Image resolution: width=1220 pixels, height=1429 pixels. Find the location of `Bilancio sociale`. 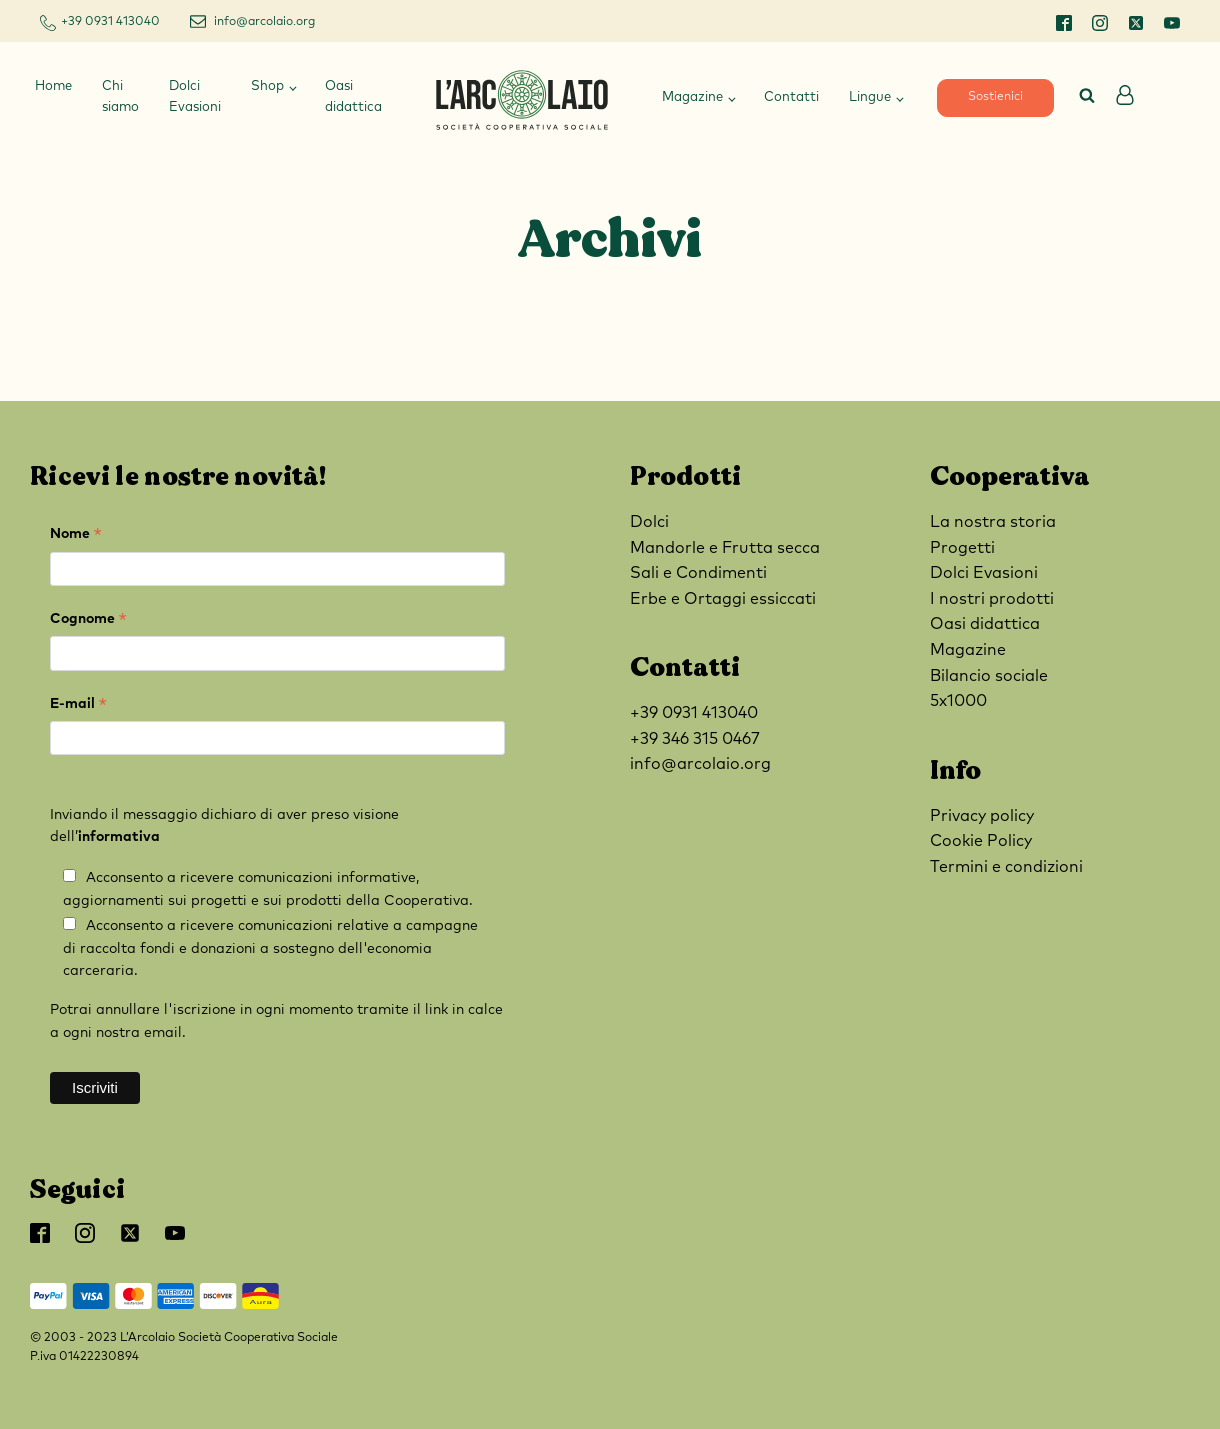

Bilancio sociale is located at coordinates (989, 676).